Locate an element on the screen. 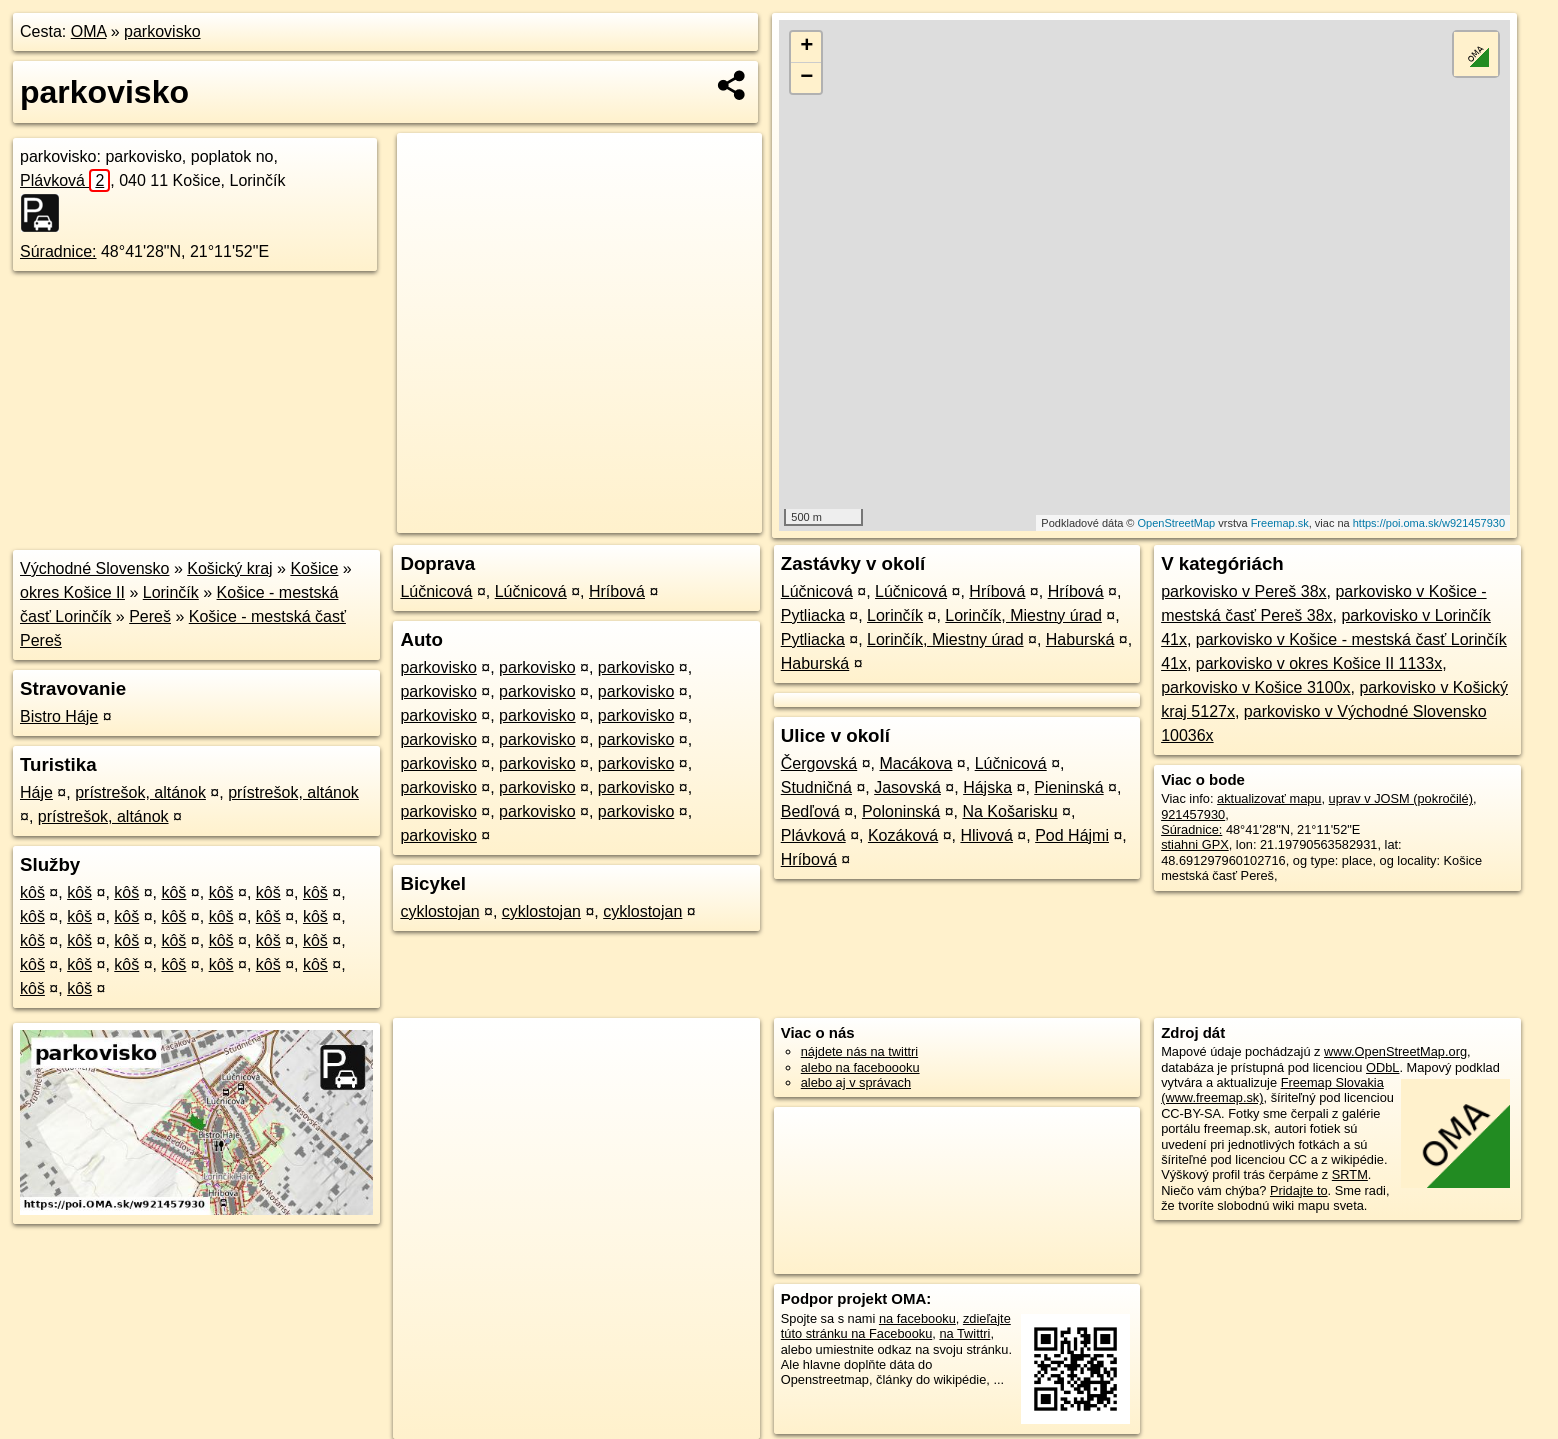 Image resolution: width=1558 pixels, height=1439 pixels. Bistro Háje is located at coordinates (59, 716).